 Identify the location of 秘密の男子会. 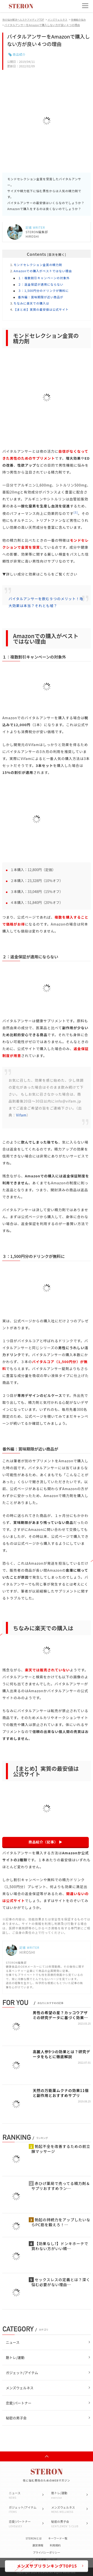
(16, 2417).